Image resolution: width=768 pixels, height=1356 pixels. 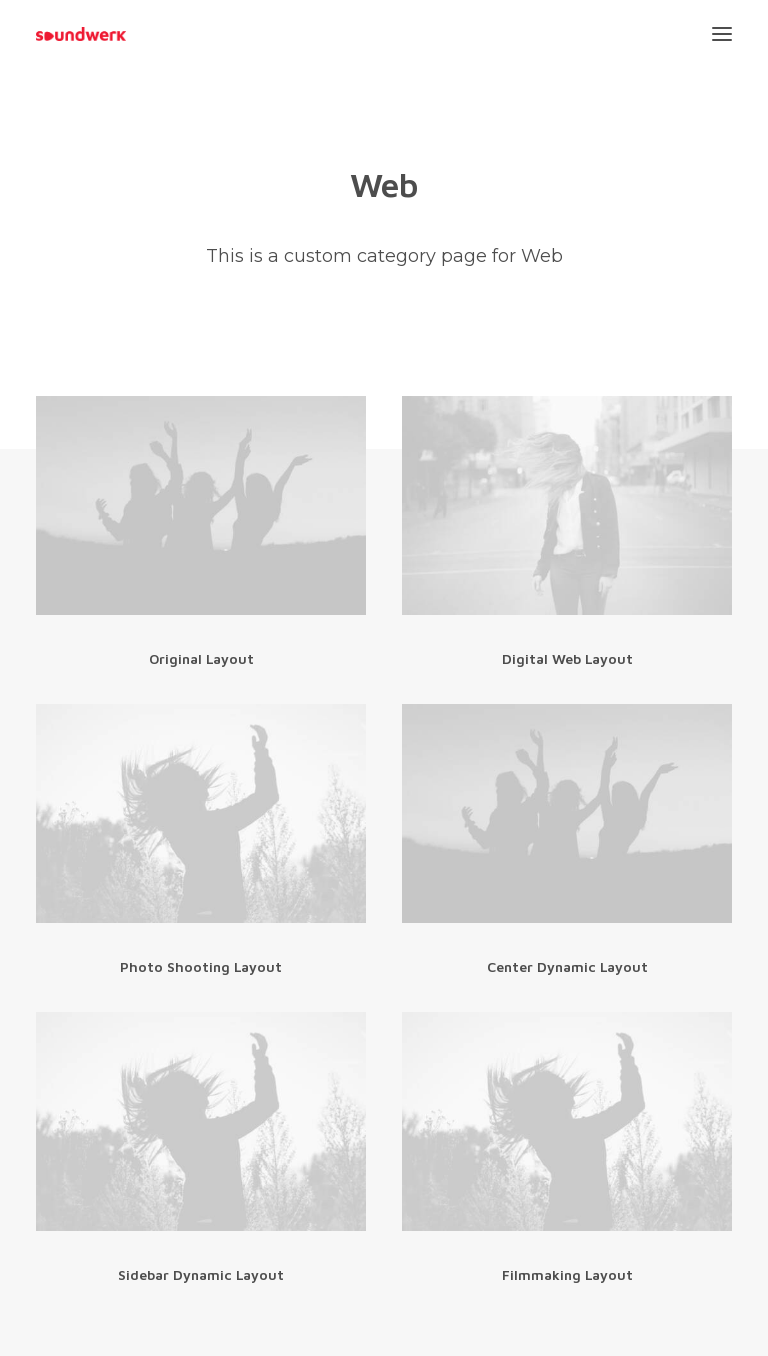 What do you see at coordinates (567, 966) in the screenshot?
I see `Center Dynamic Layout` at bounding box center [567, 966].